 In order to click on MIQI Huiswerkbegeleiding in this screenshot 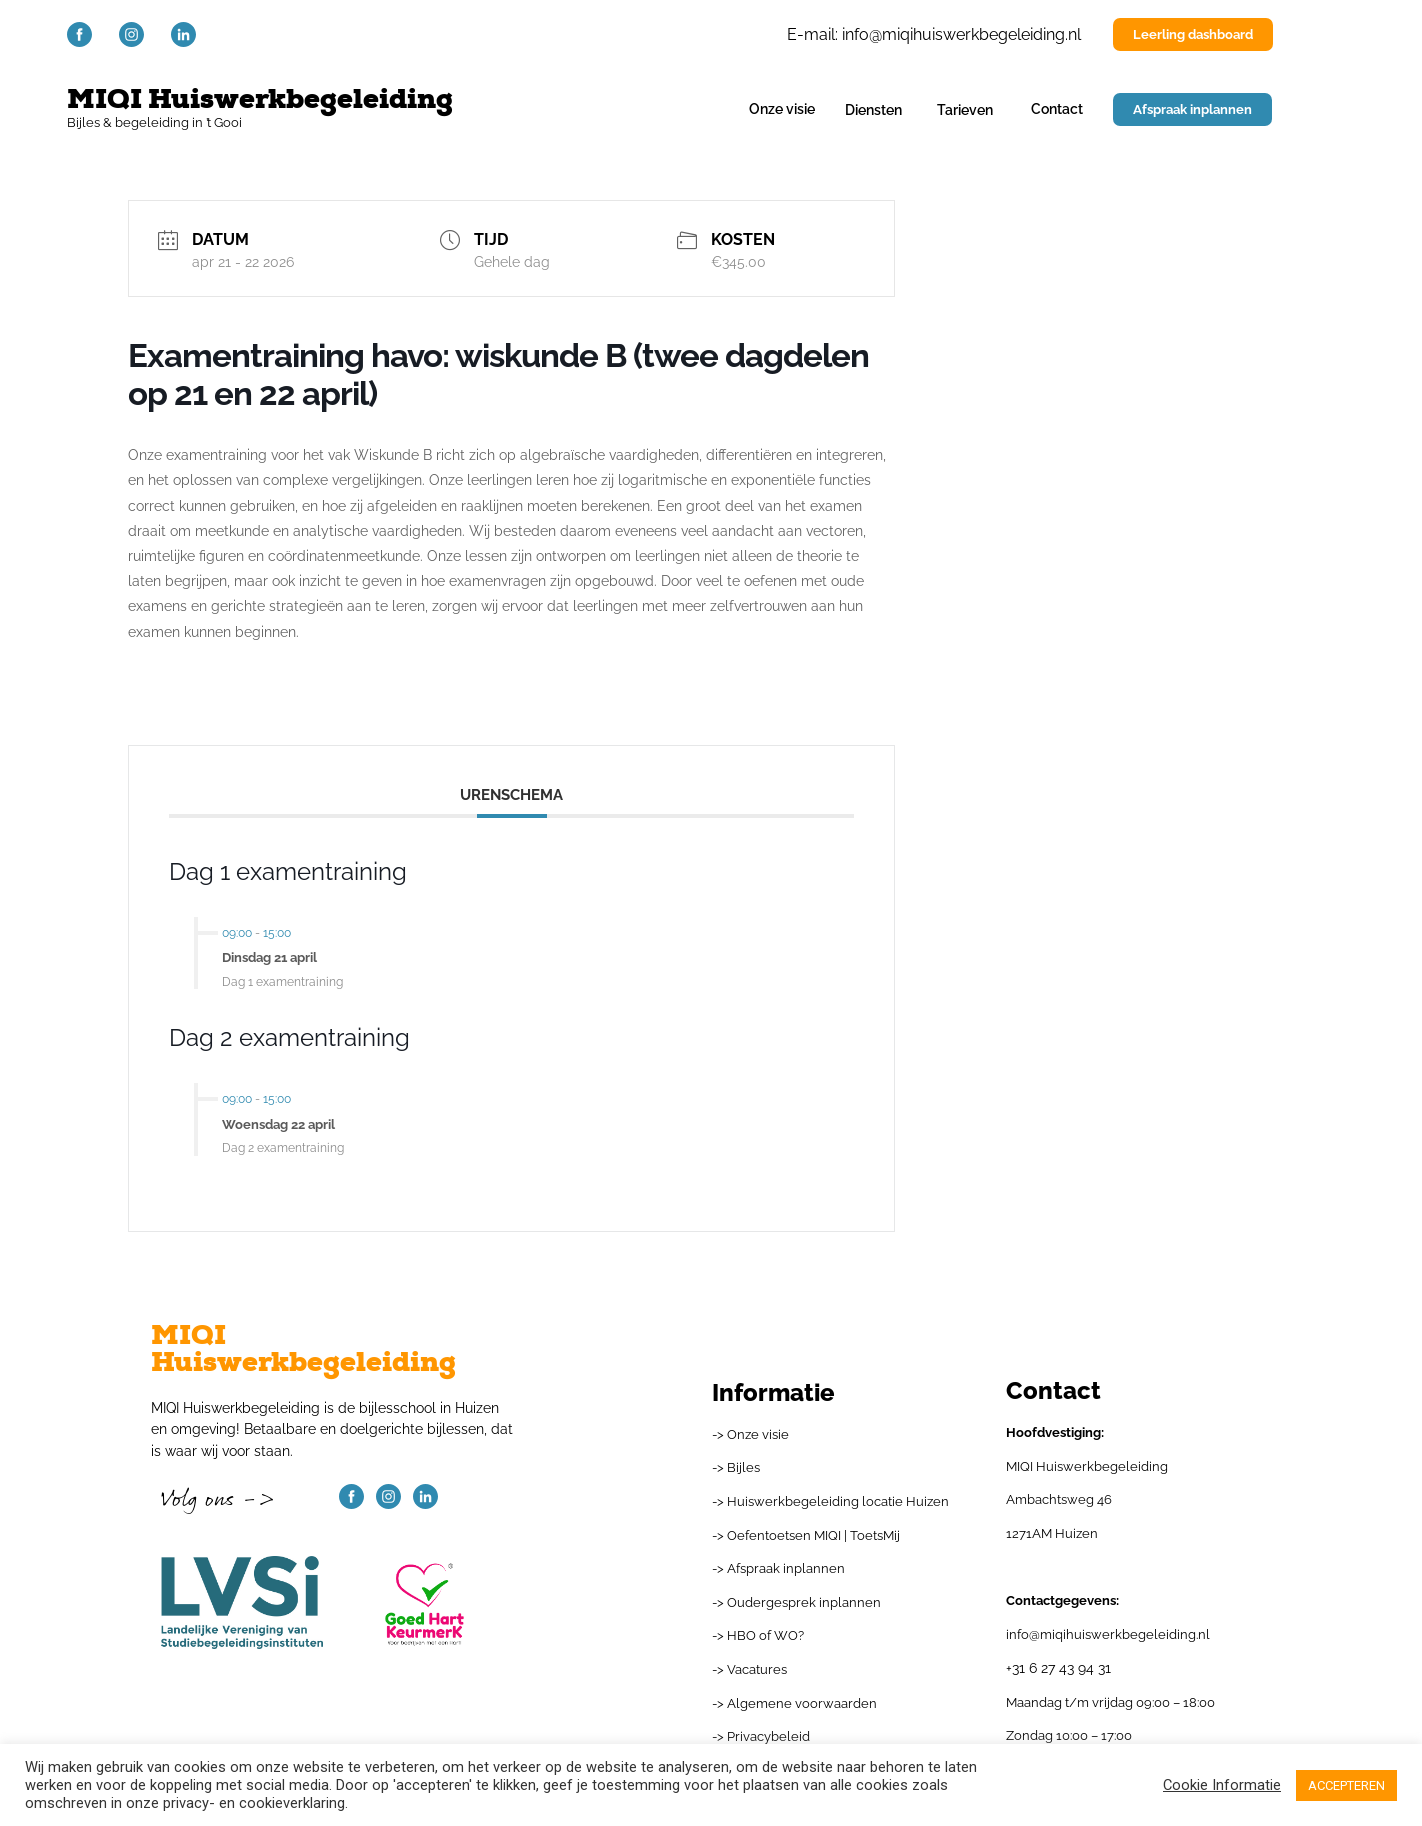, I will do `click(260, 99)`.